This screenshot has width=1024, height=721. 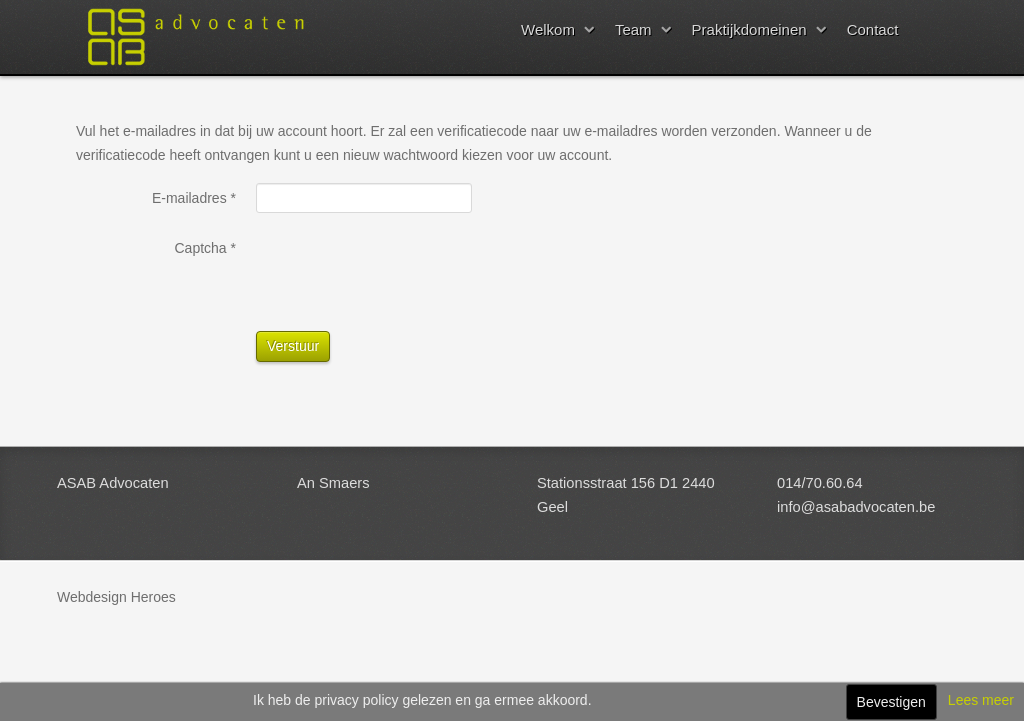 What do you see at coordinates (981, 700) in the screenshot?
I see `Lees meer` at bounding box center [981, 700].